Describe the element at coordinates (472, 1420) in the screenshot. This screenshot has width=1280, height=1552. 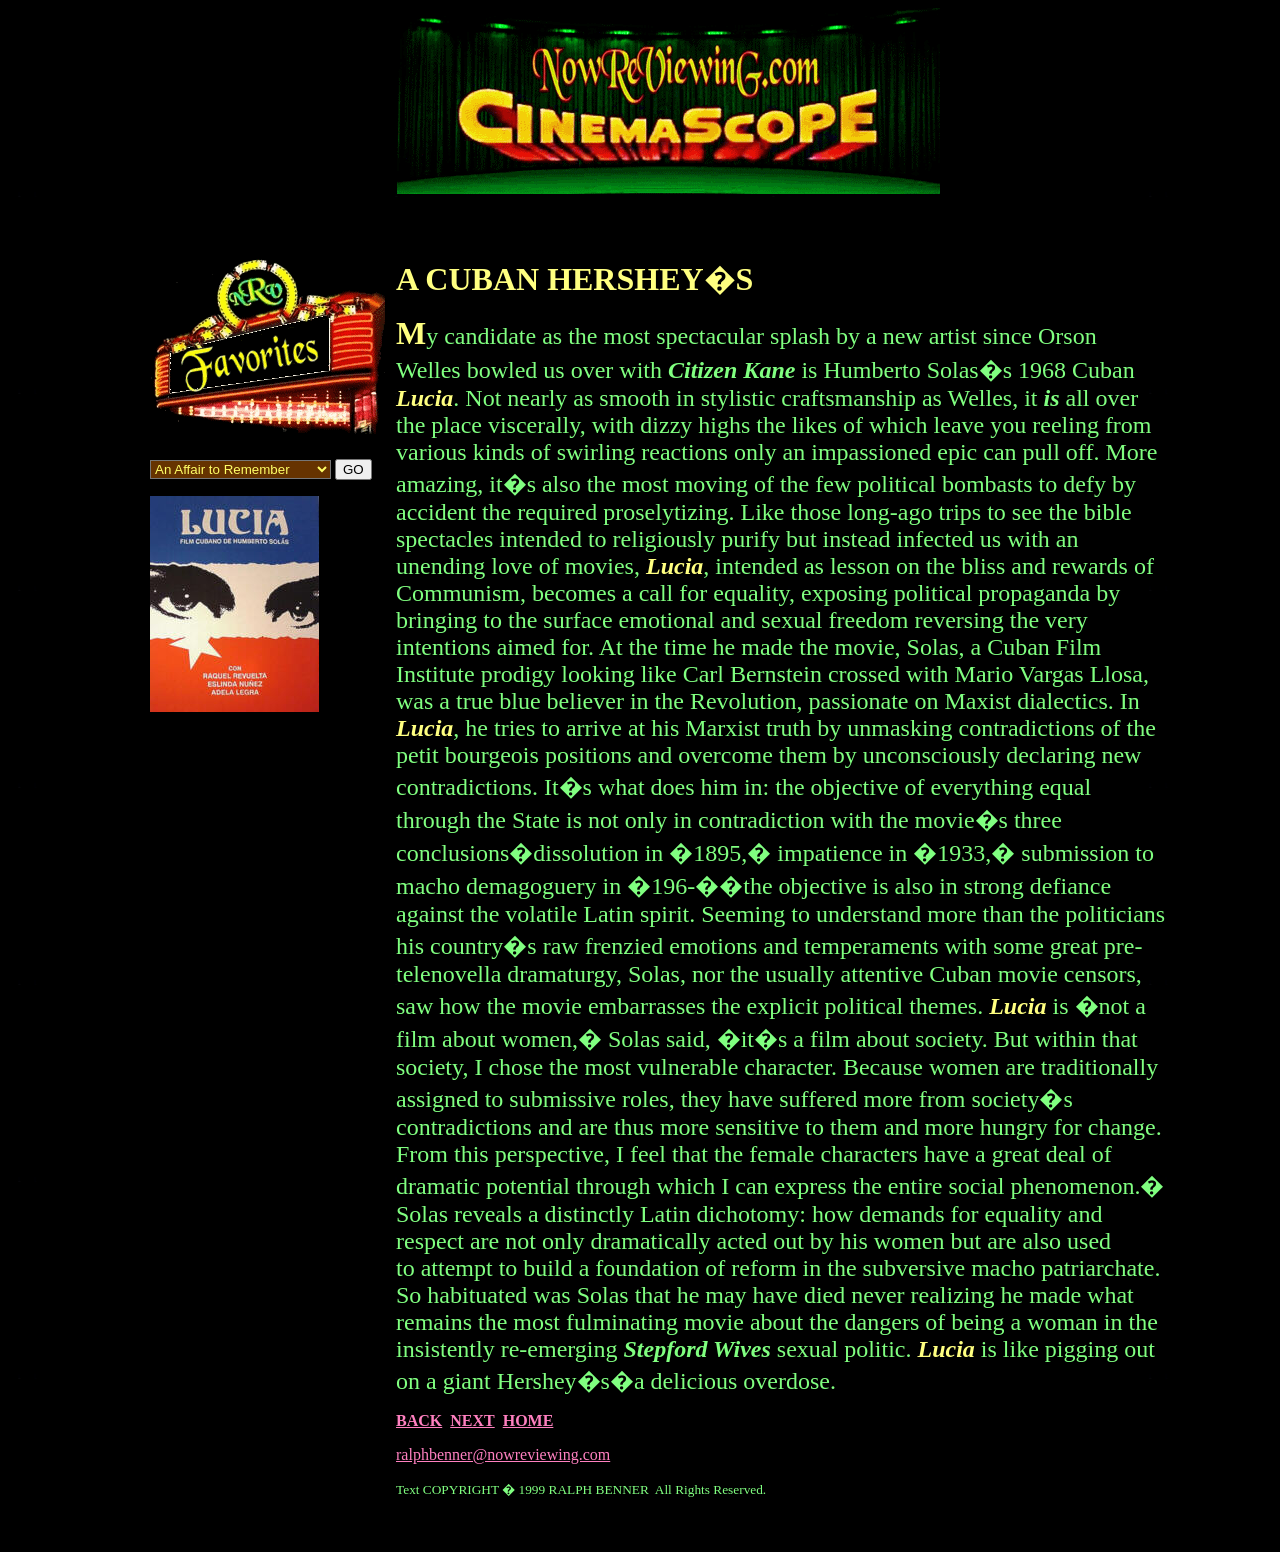
I see `NEXT` at that location.